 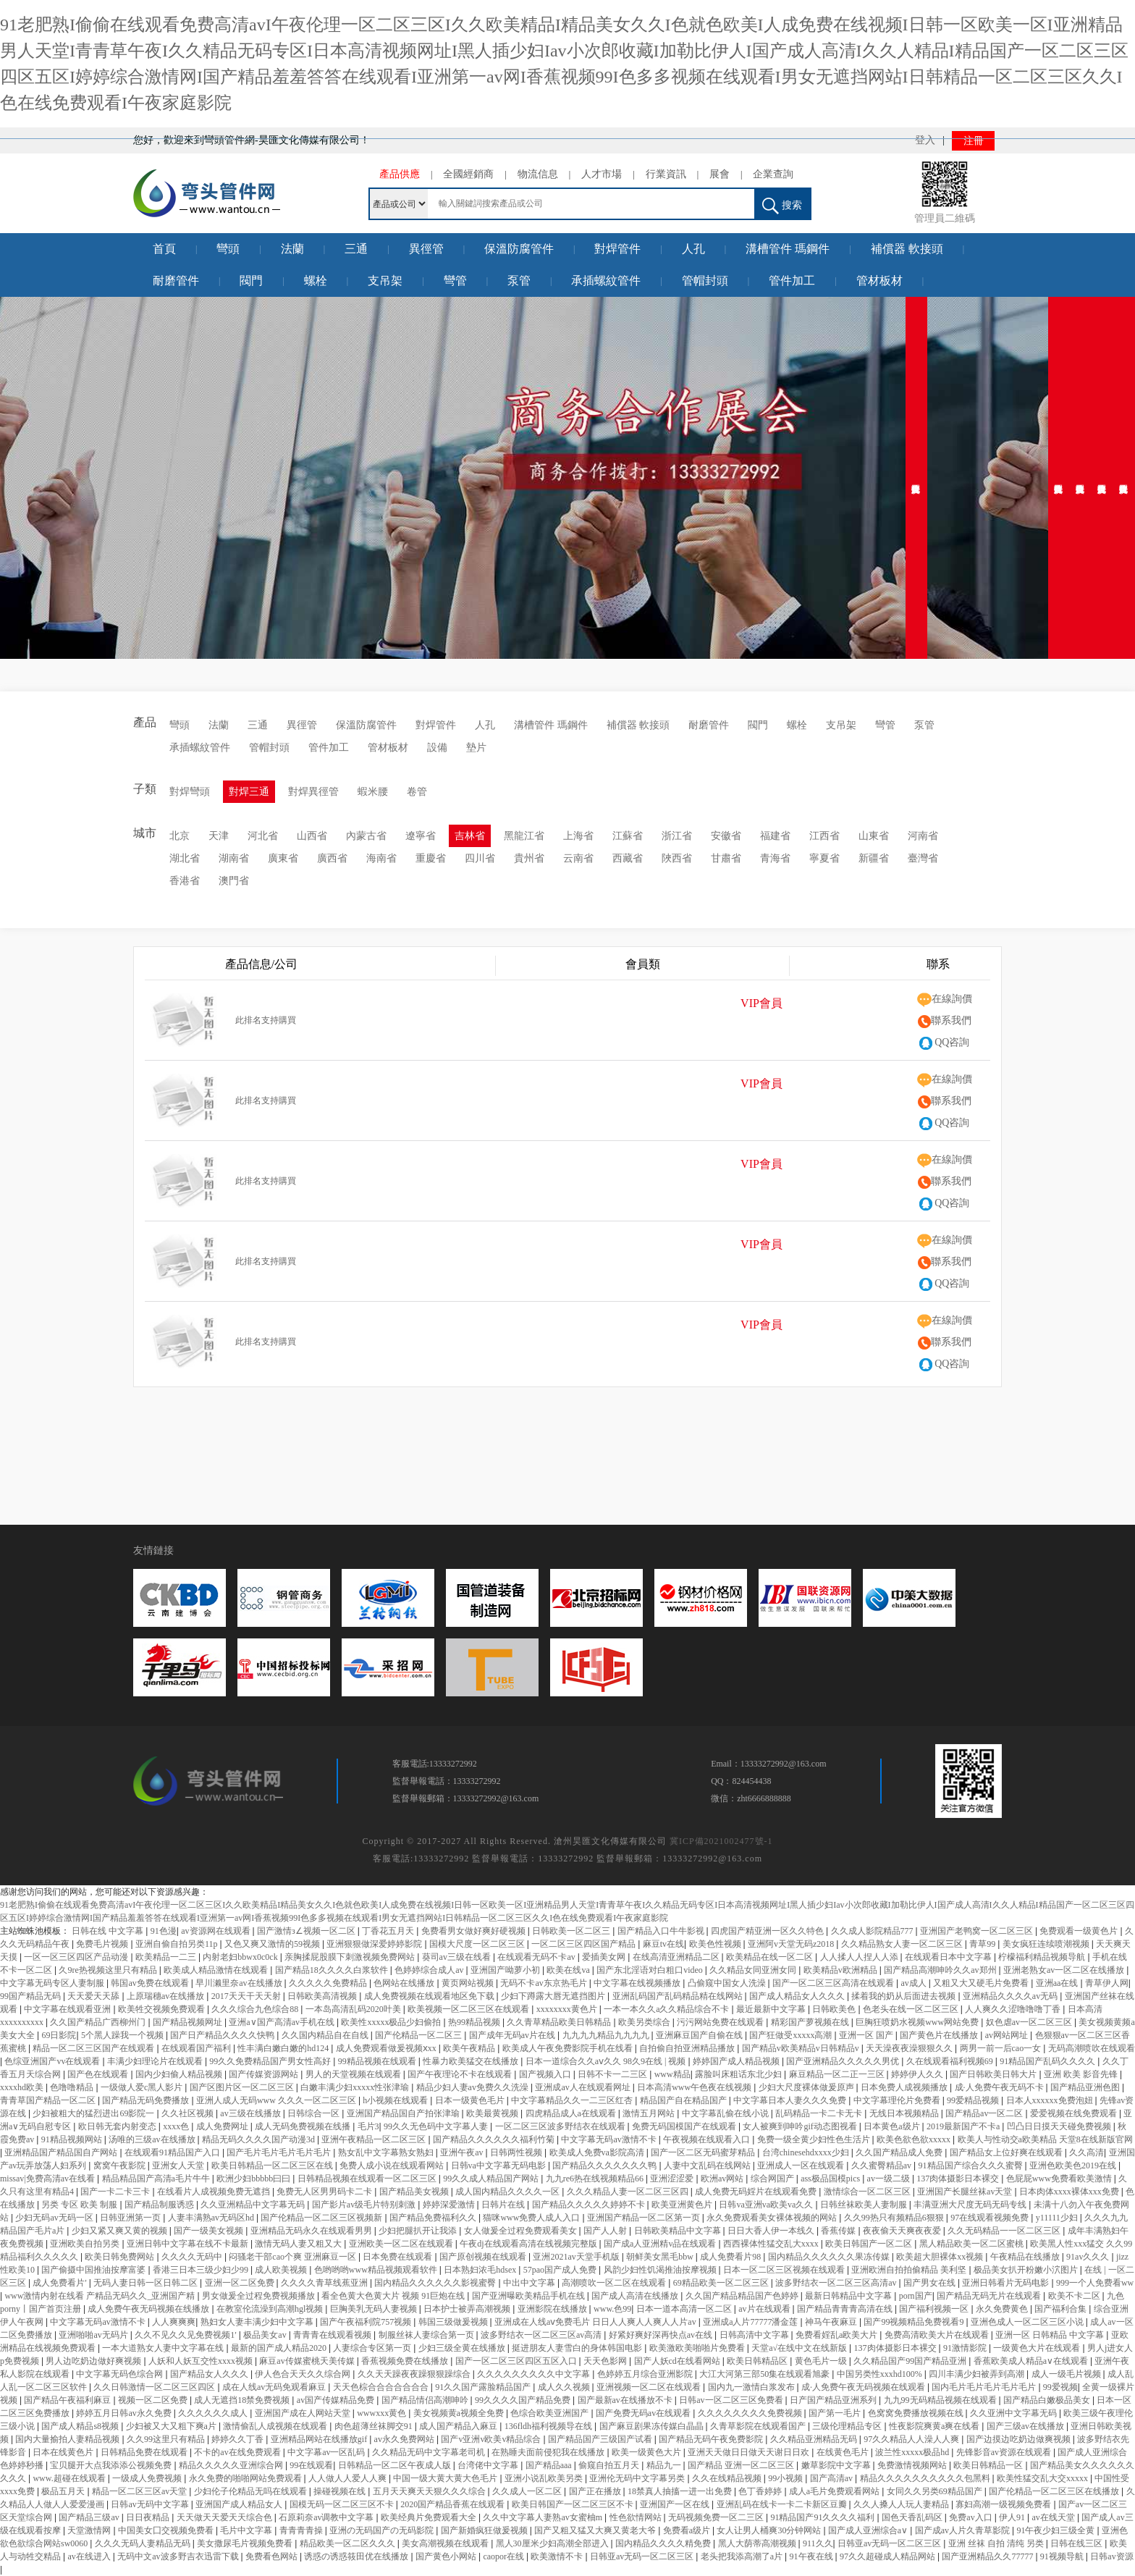 What do you see at coordinates (399, 174) in the screenshot?
I see `產品供應` at bounding box center [399, 174].